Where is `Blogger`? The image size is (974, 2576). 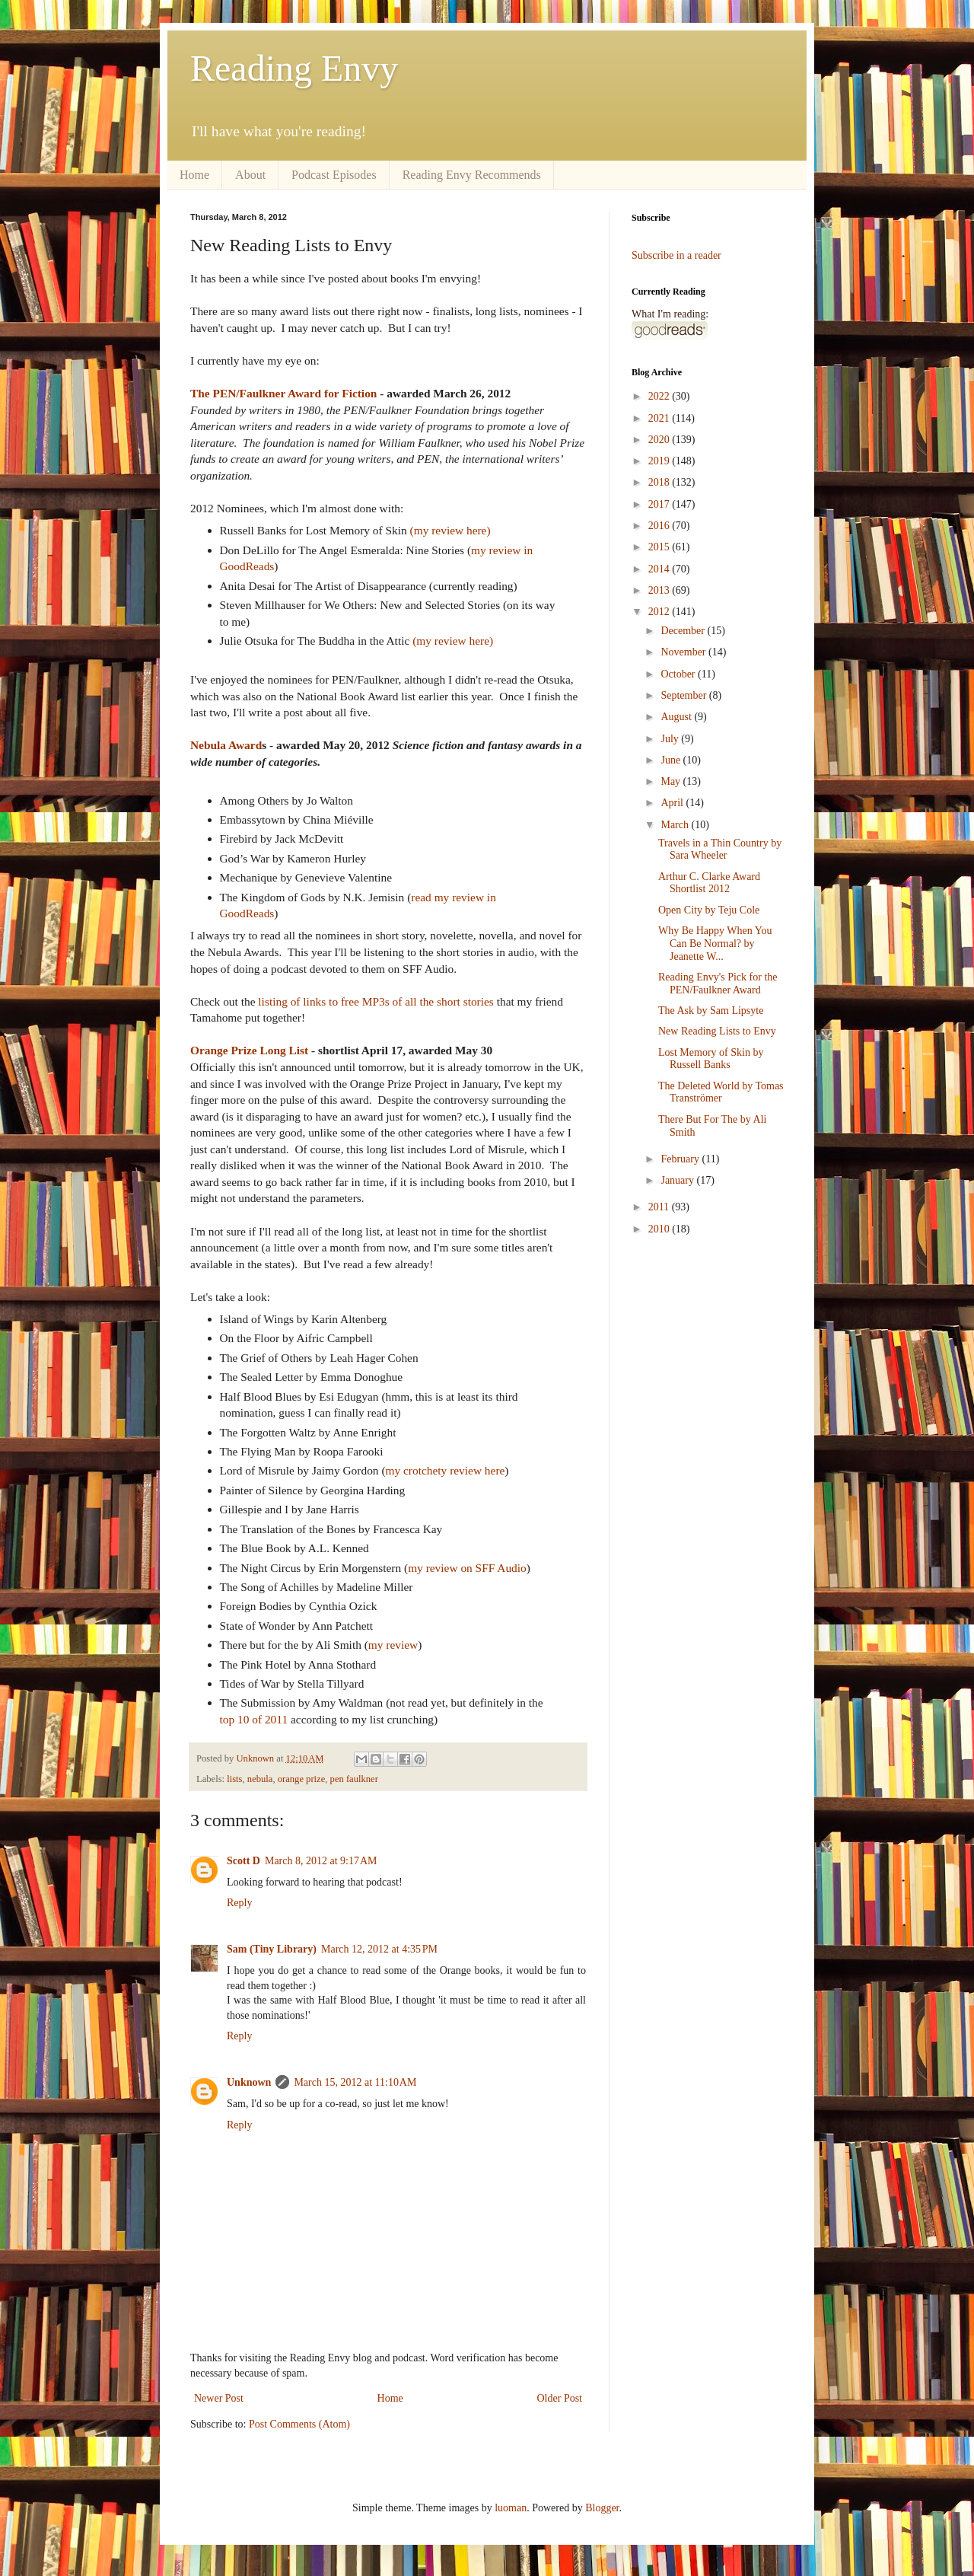
Blogger is located at coordinates (602, 2508).